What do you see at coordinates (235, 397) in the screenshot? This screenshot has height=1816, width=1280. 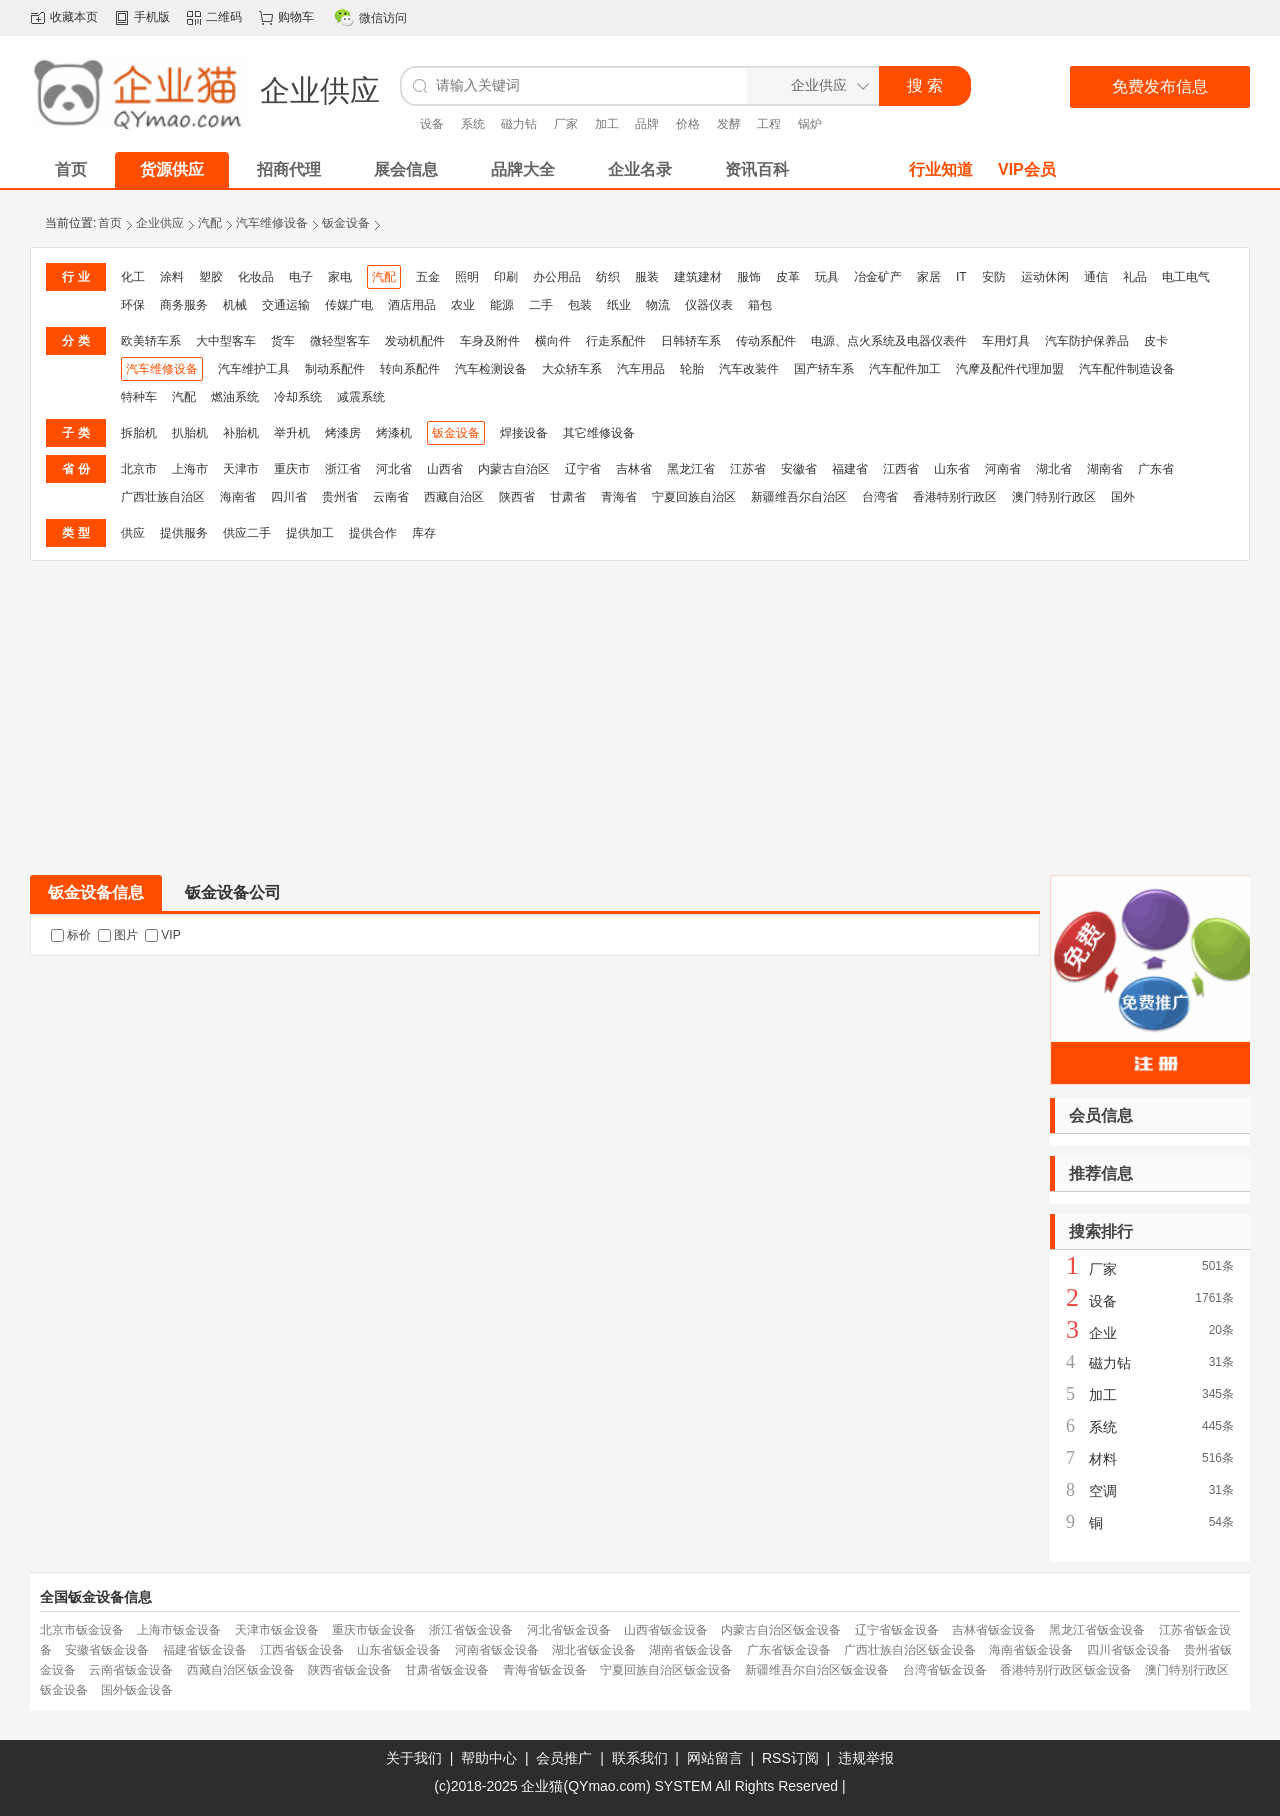 I see `燃油系统` at bounding box center [235, 397].